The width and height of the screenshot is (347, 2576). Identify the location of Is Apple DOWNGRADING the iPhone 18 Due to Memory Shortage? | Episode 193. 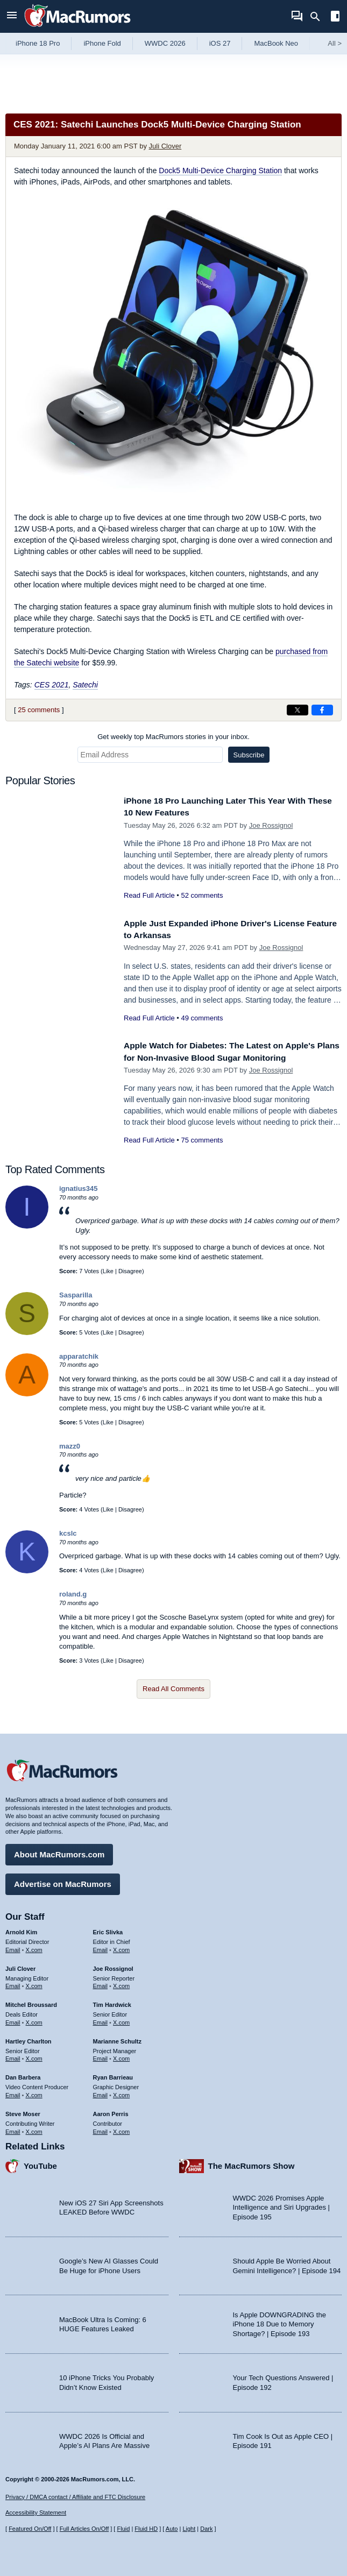
(279, 2321).